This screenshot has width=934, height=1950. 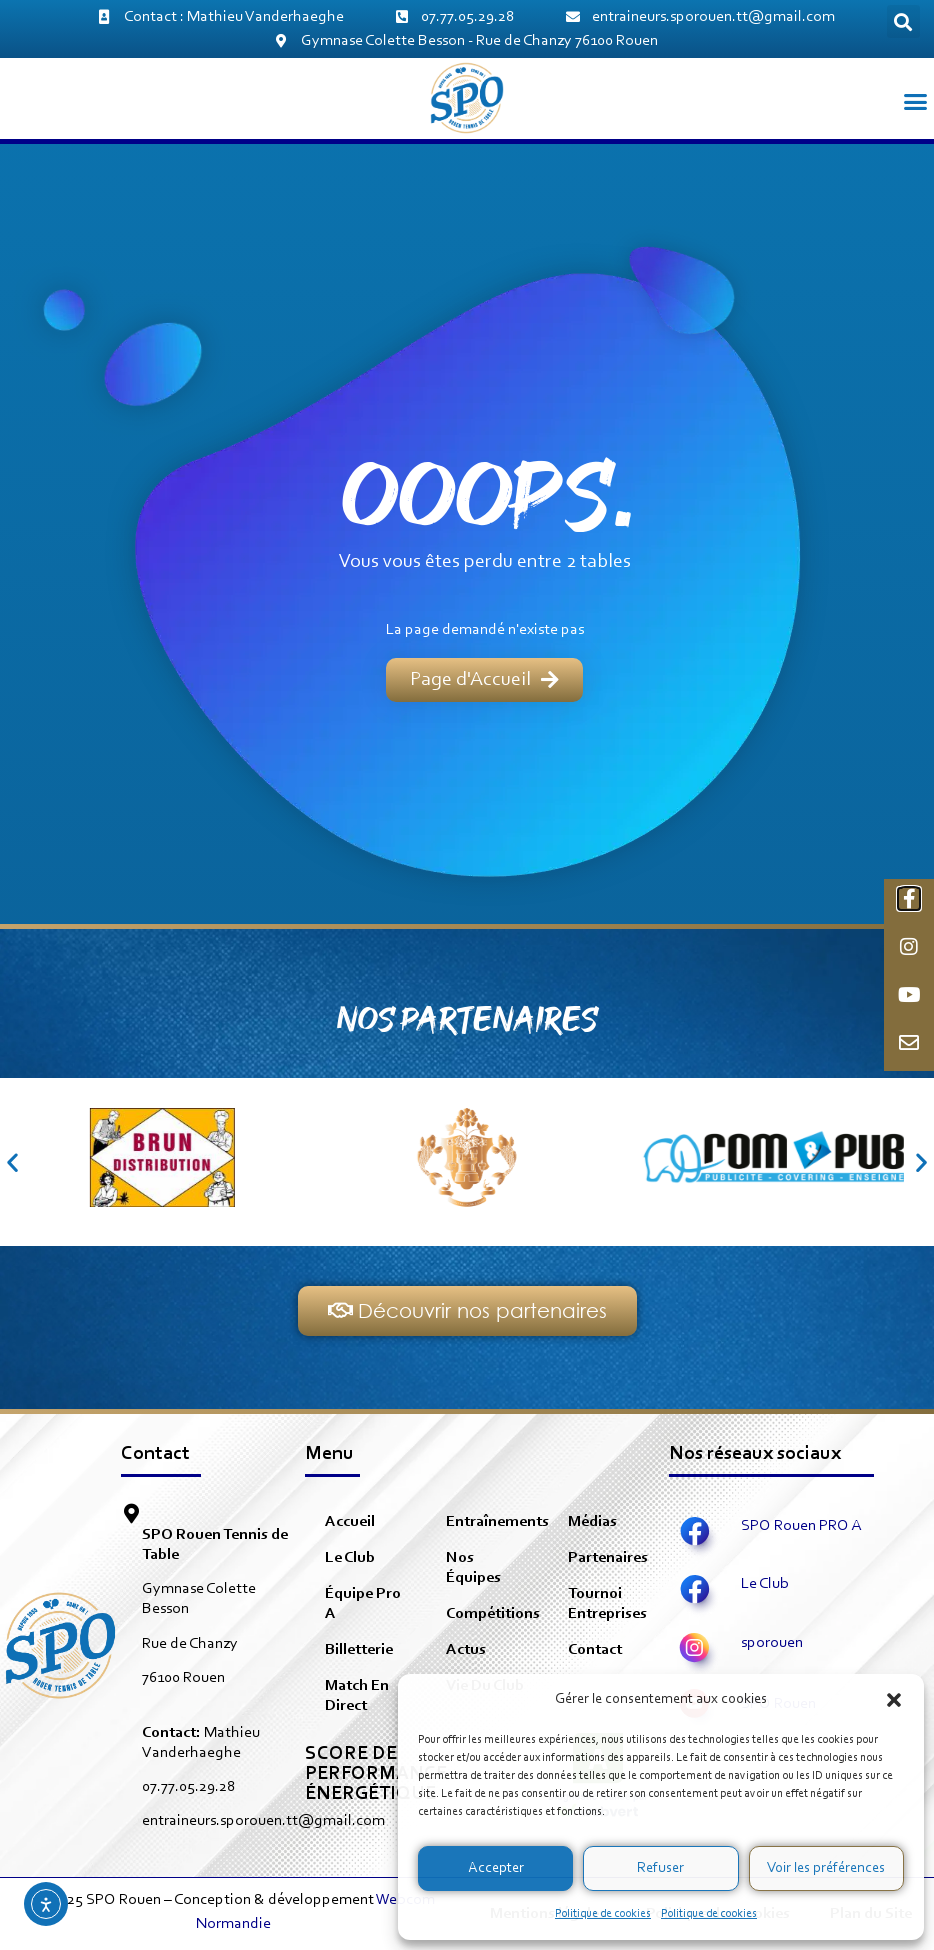 I want to click on Politique de cookies, so click(x=603, y=1914).